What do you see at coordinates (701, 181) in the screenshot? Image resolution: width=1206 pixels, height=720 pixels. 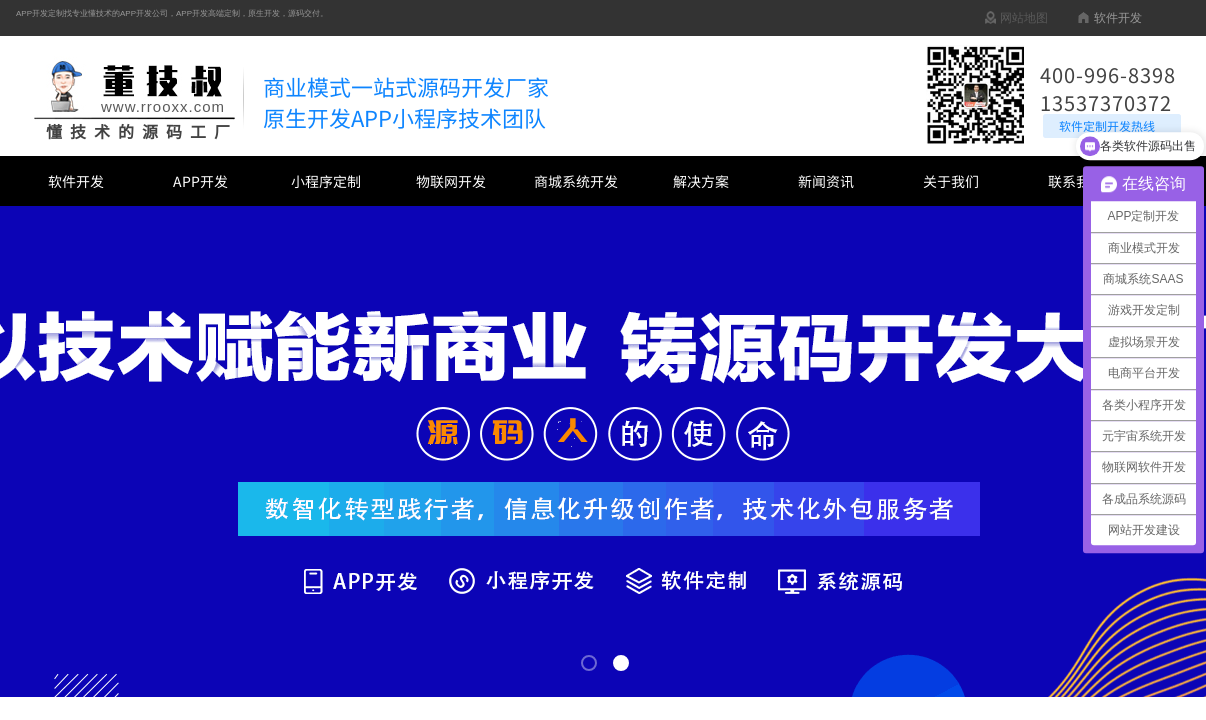 I see `解决方案` at bounding box center [701, 181].